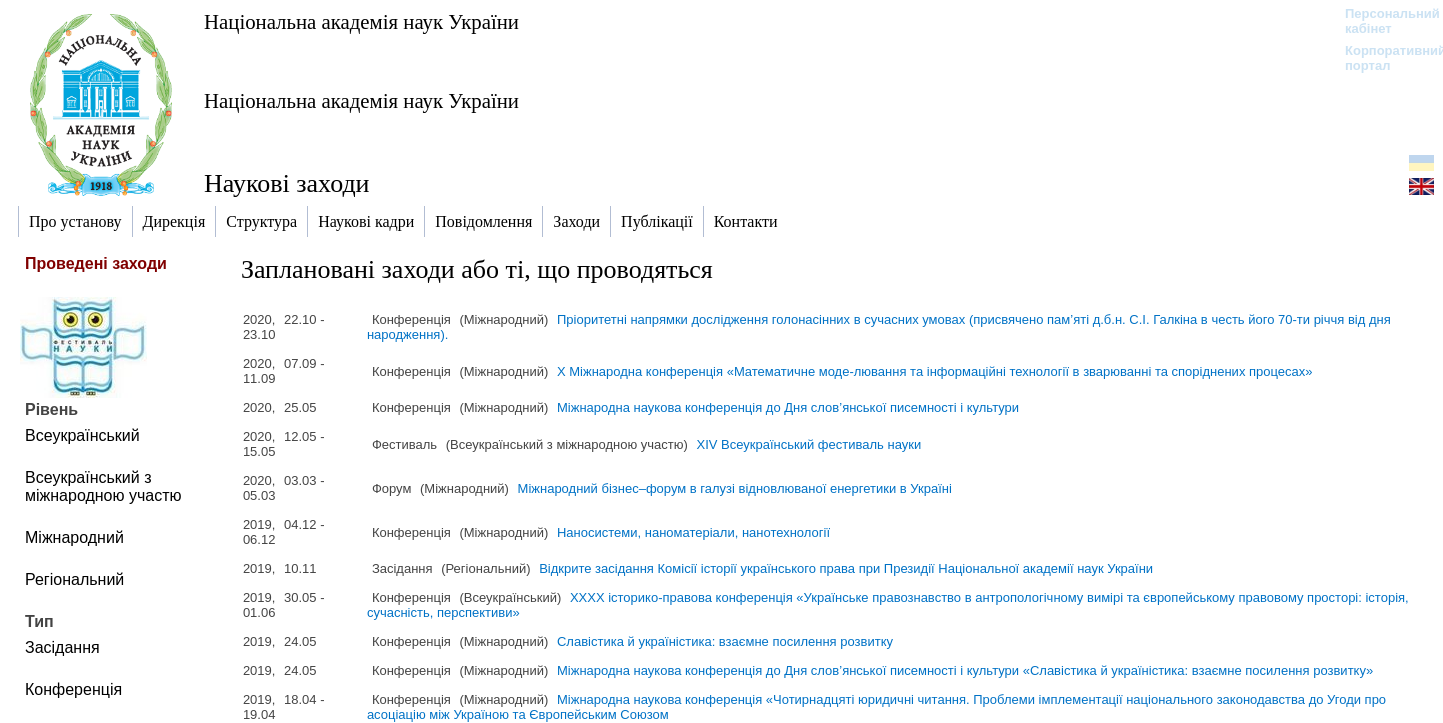  Describe the element at coordinates (62, 647) in the screenshot. I see `Засідання` at that location.